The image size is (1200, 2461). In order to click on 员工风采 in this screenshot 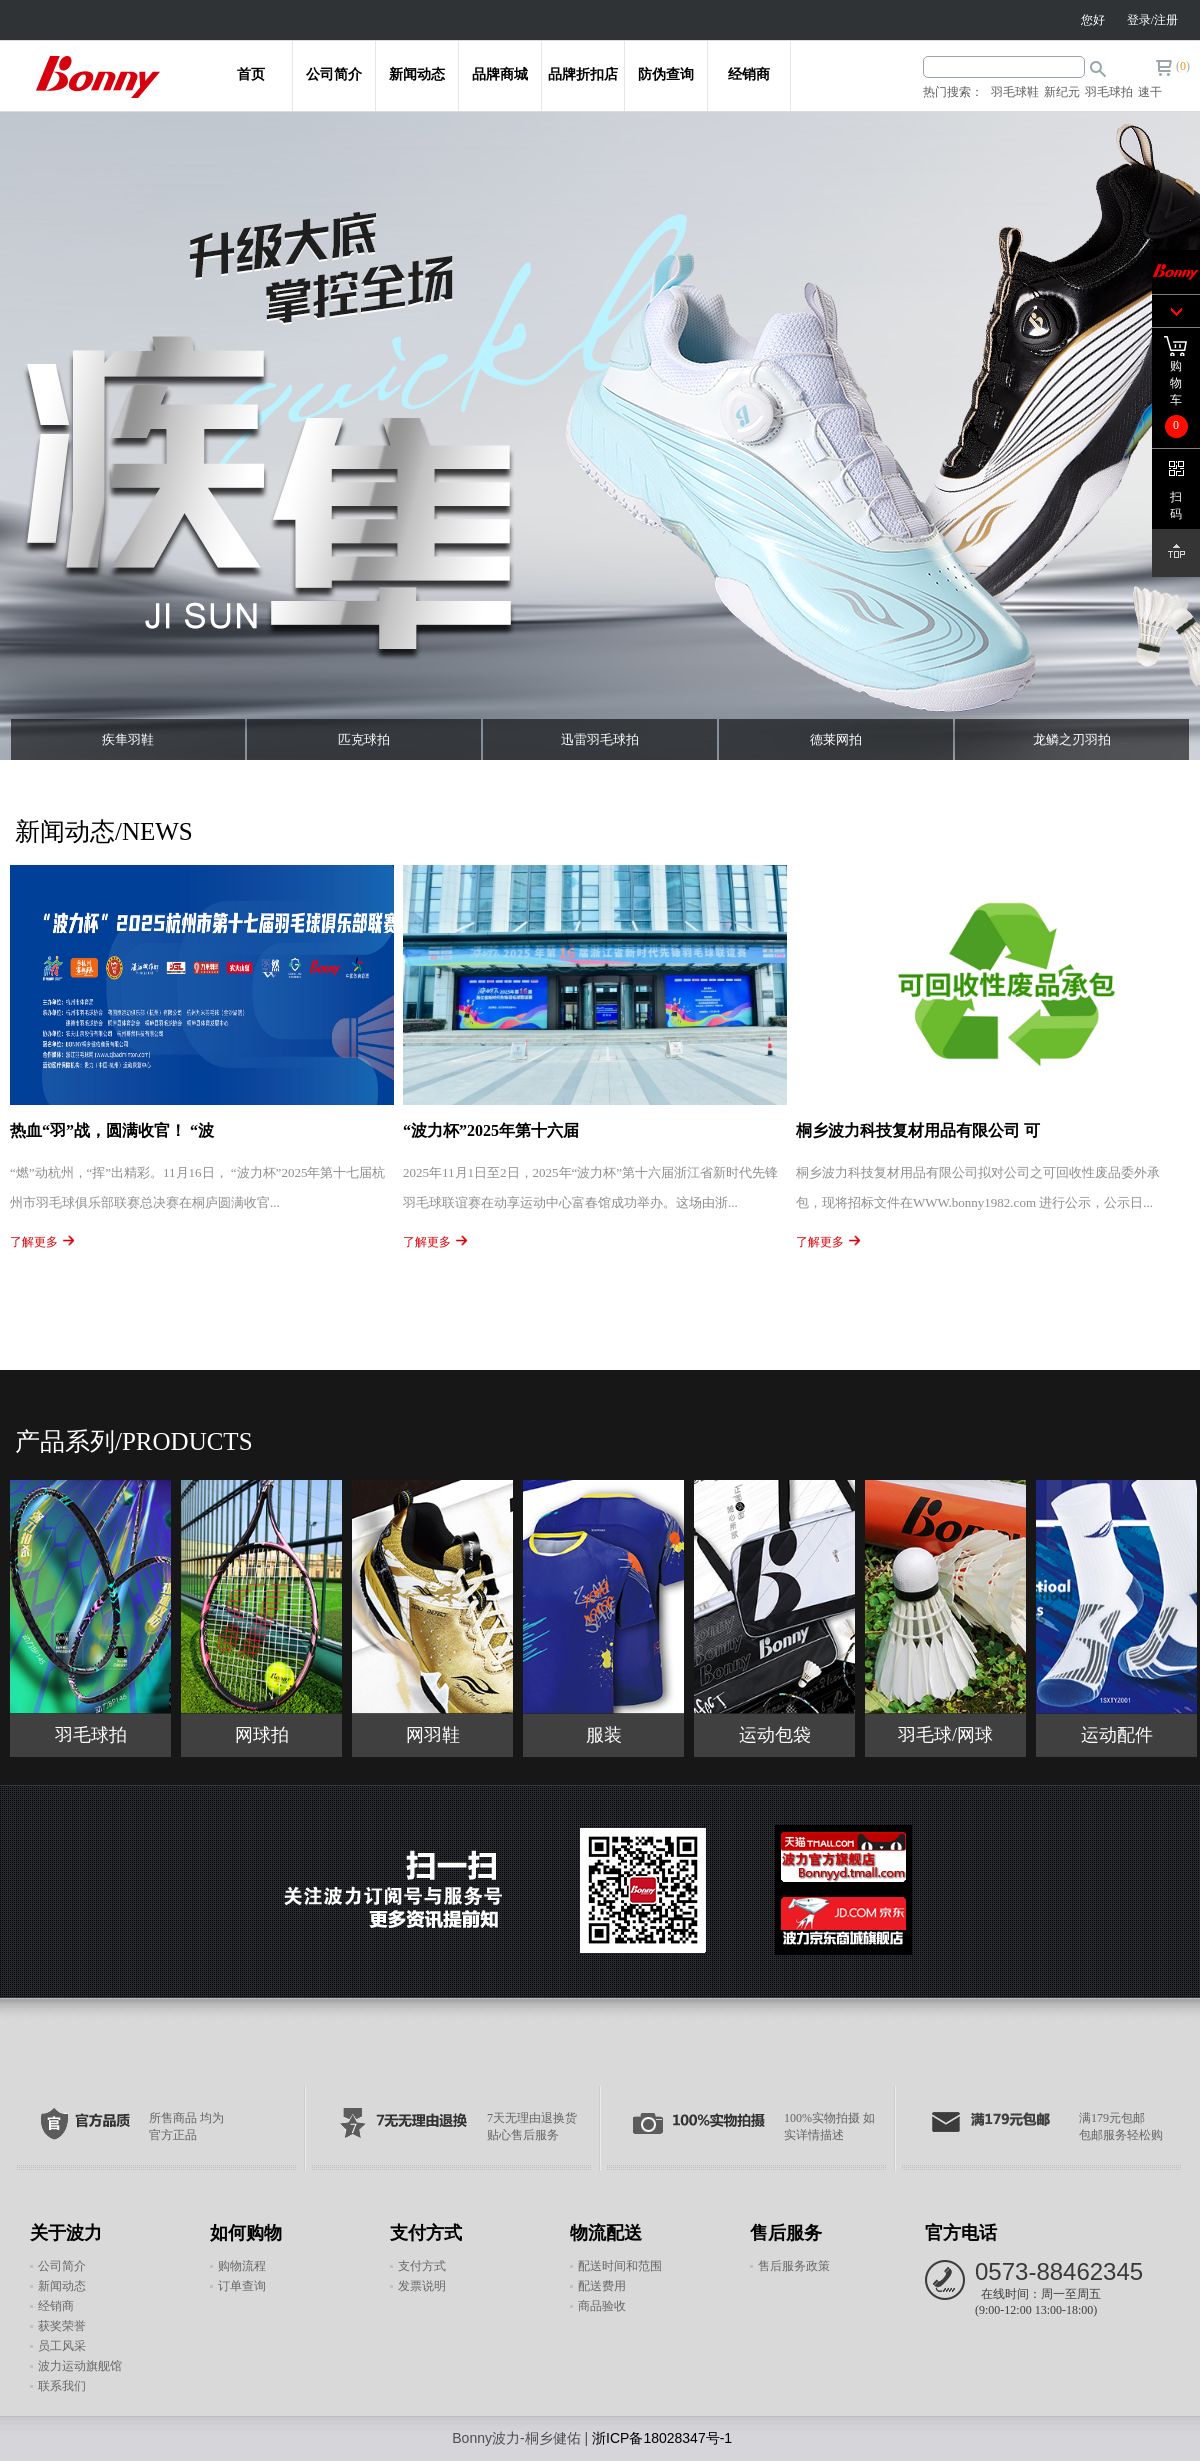, I will do `click(62, 2346)`.